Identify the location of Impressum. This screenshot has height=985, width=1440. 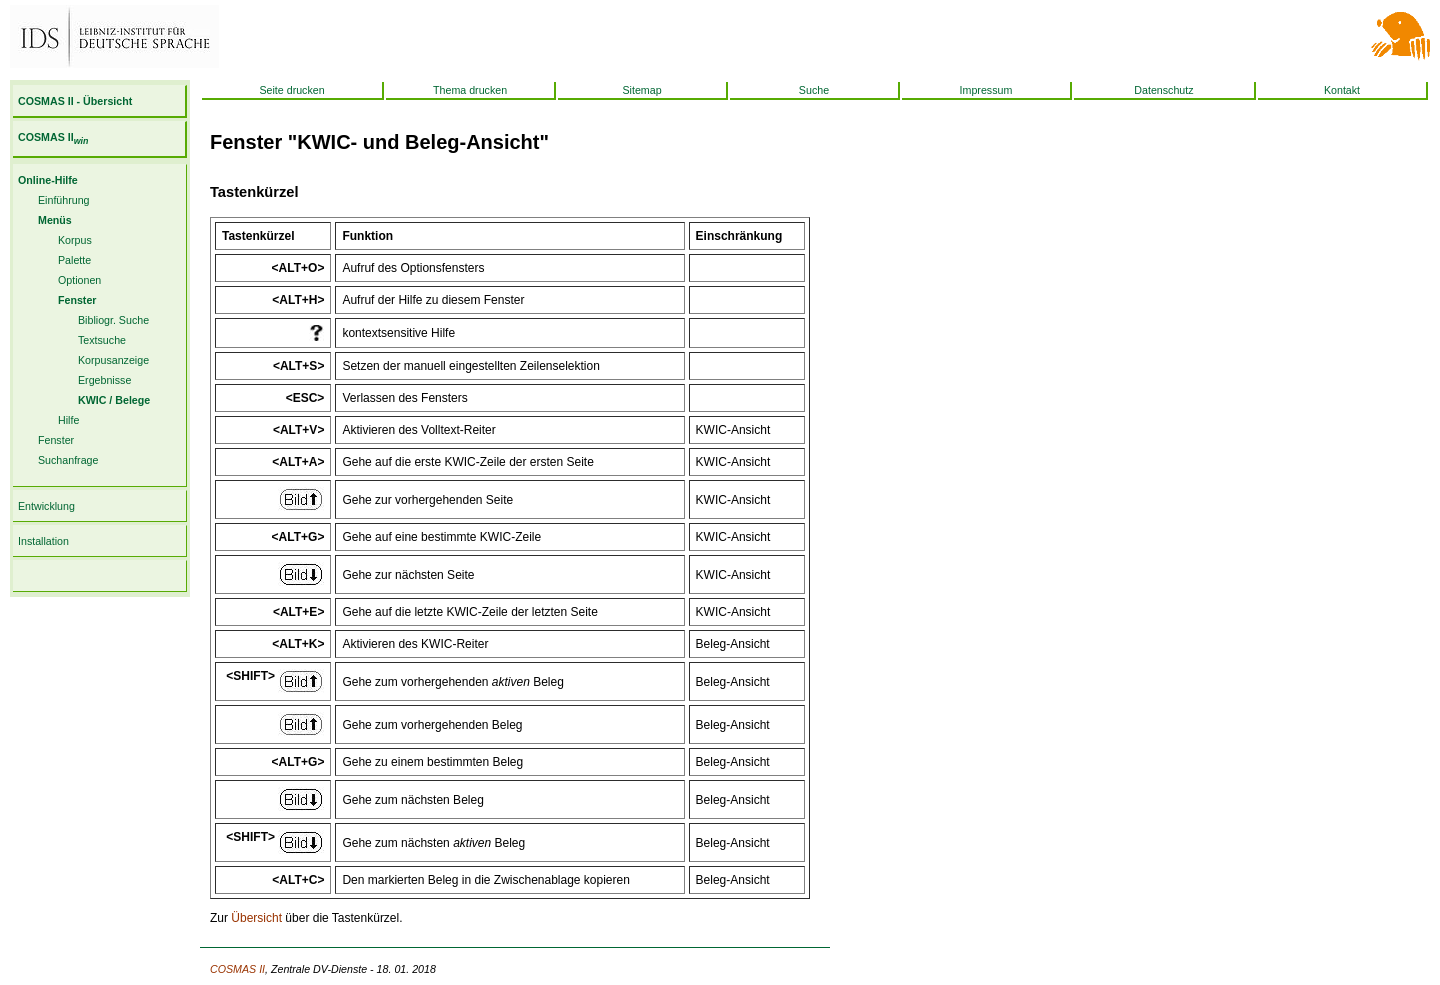
(986, 90).